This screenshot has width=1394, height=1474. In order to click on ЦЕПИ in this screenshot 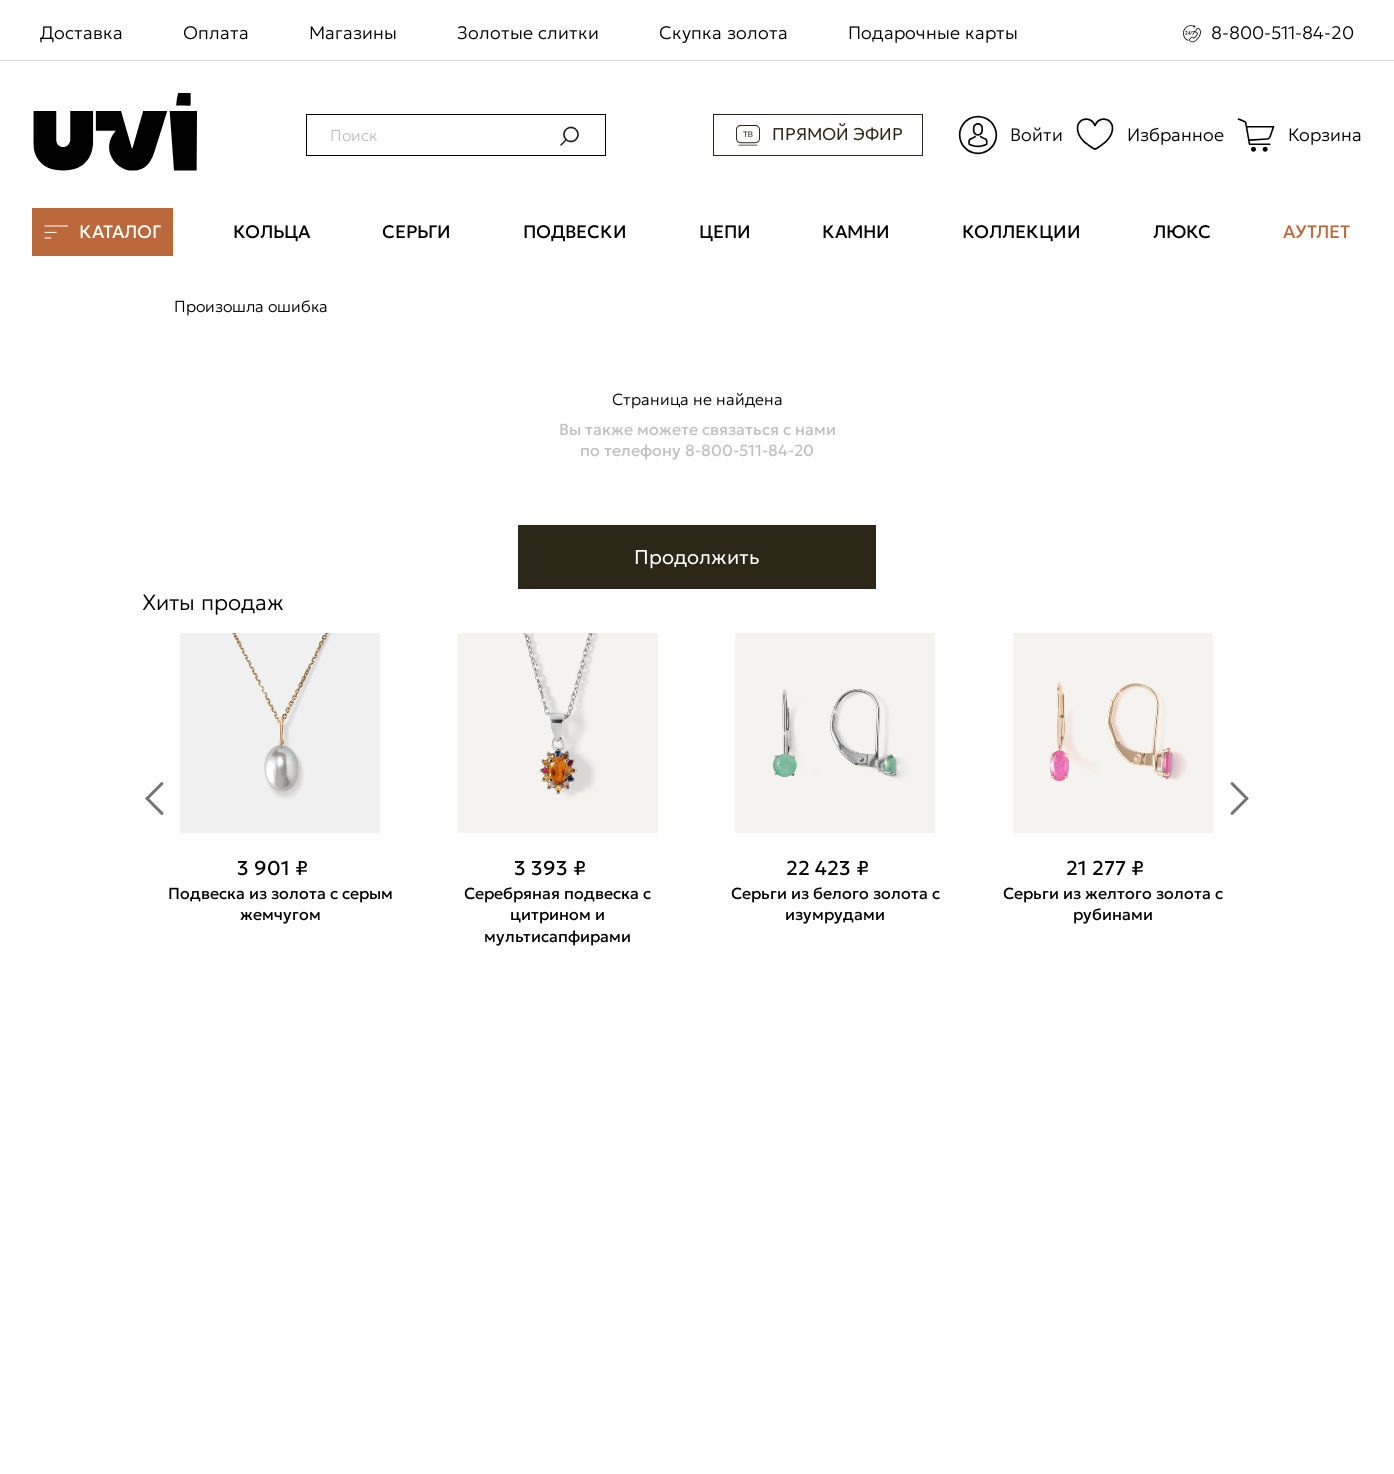, I will do `click(725, 231)`.